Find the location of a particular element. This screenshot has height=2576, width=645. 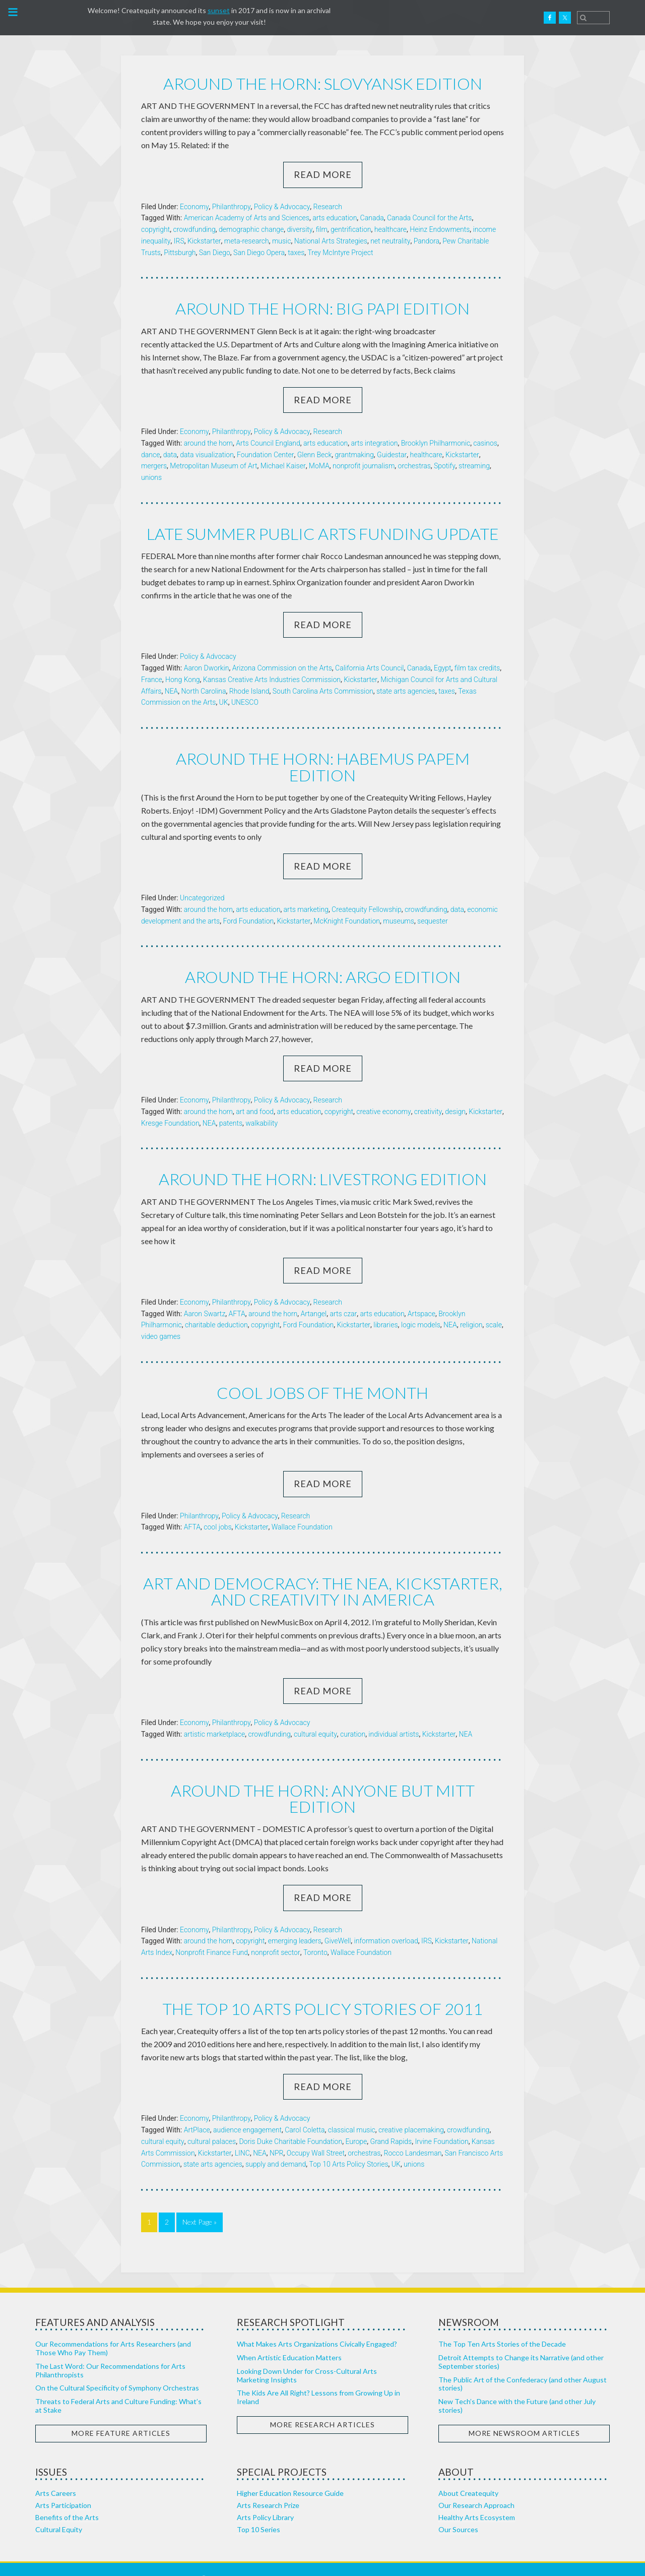

Wallace Foundation is located at coordinates (302, 1509).